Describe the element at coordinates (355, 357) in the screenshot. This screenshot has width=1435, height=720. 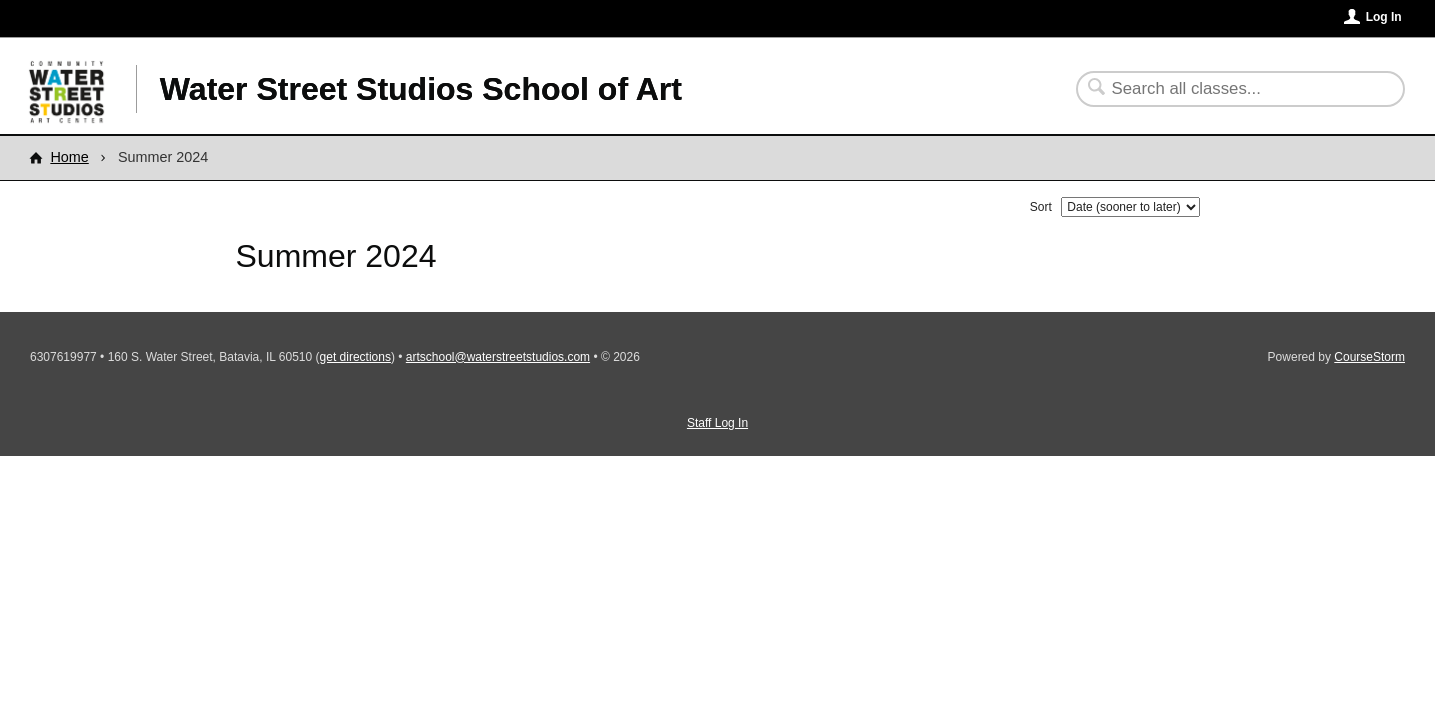
I see `get directions` at that location.